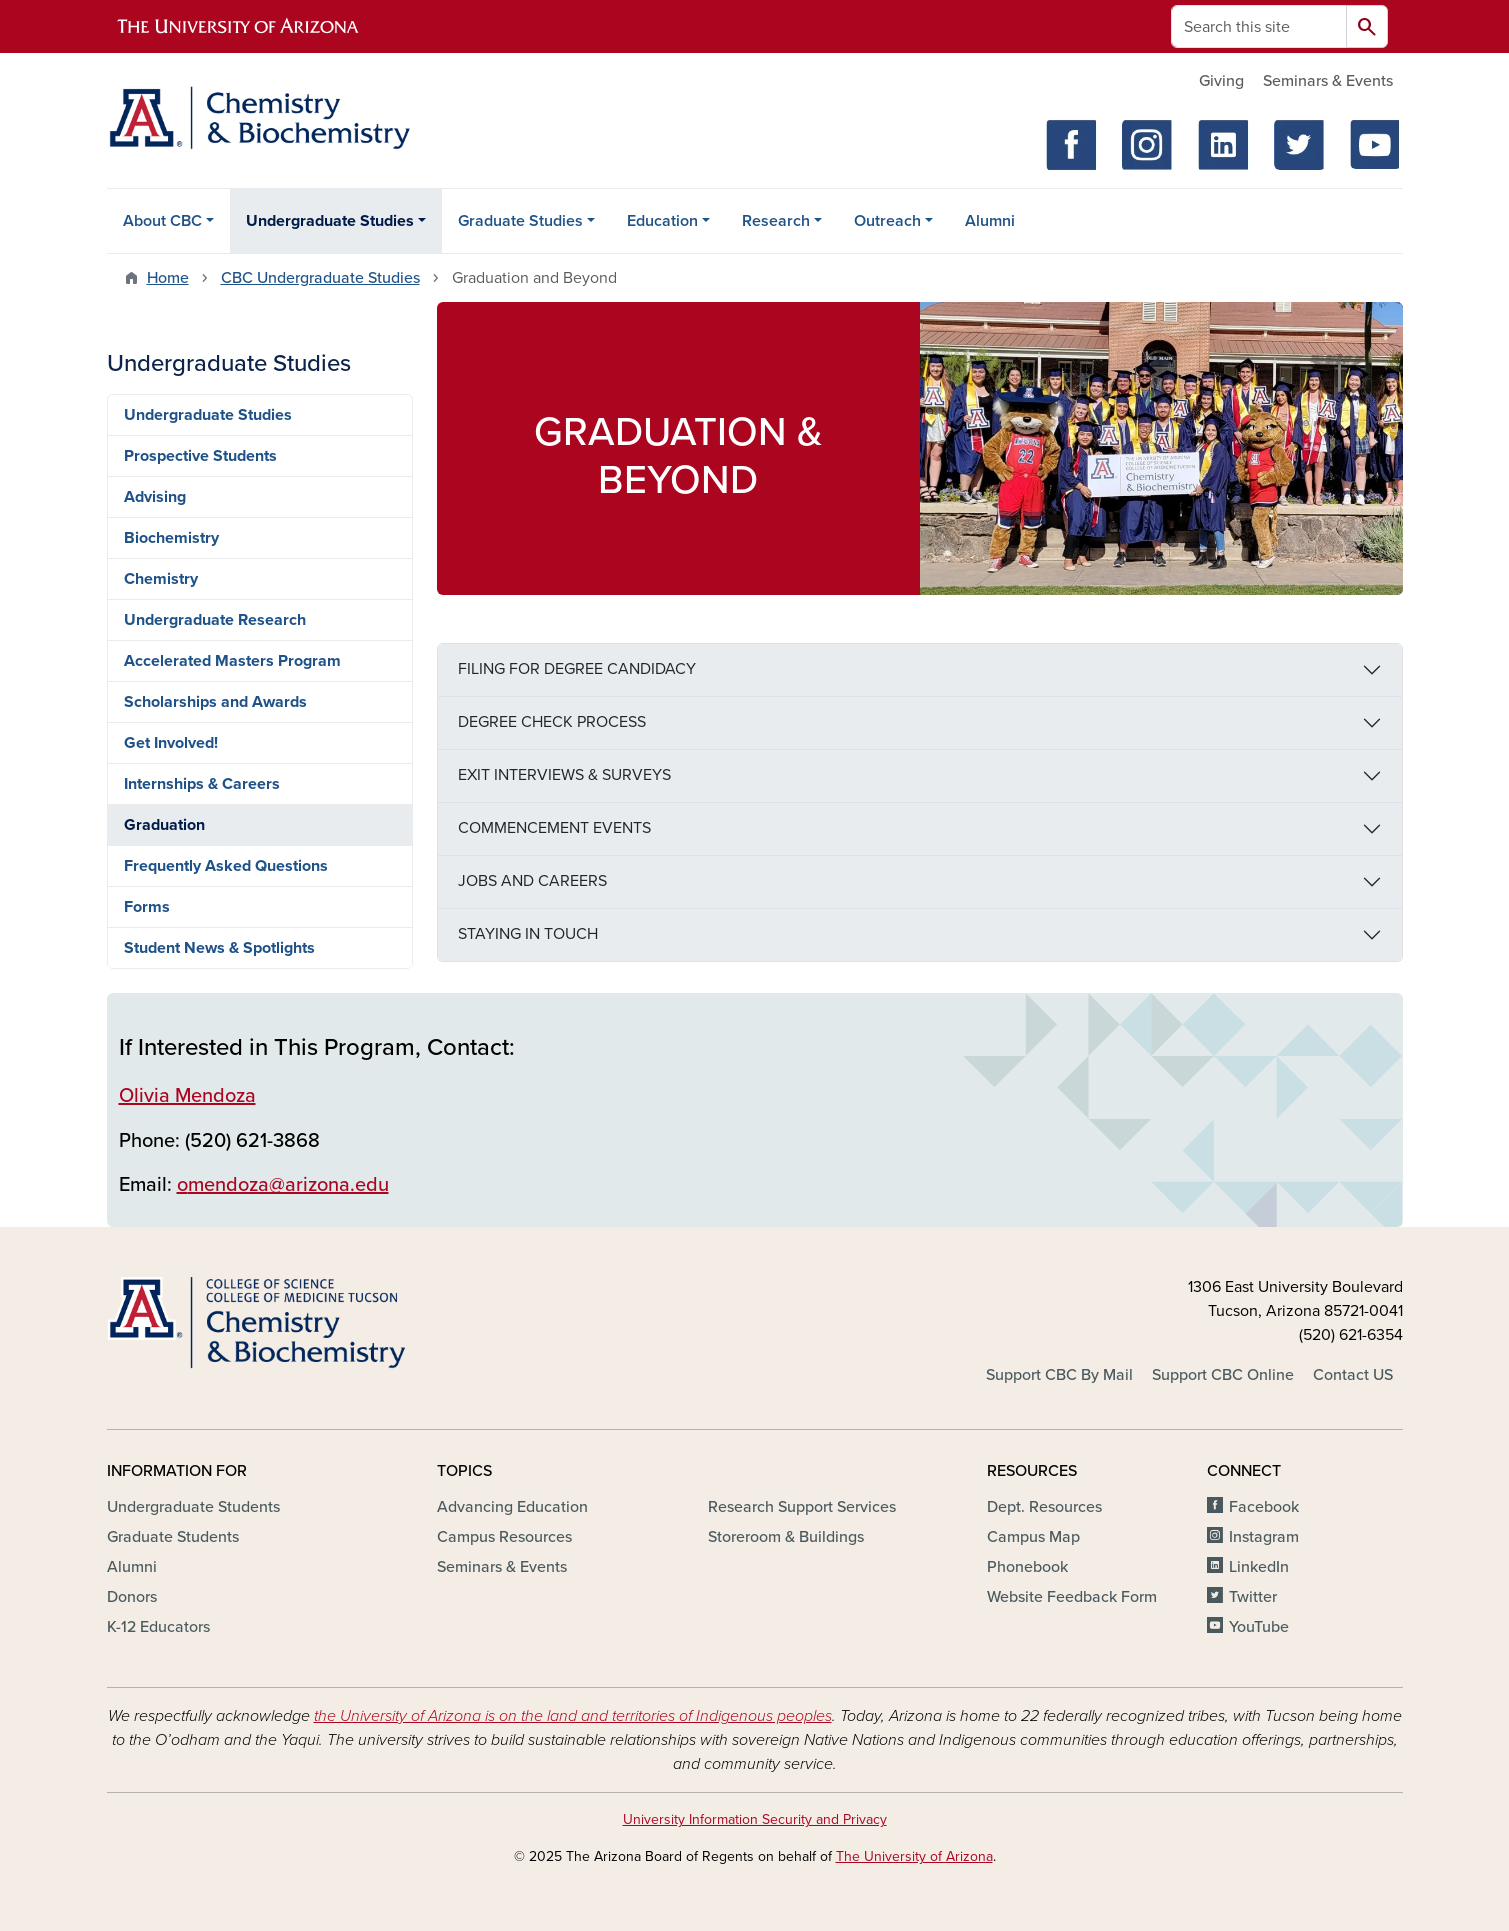 Image resolution: width=1509 pixels, height=1931 pixels. I want to click on Twitter, so click(1253, 1597).